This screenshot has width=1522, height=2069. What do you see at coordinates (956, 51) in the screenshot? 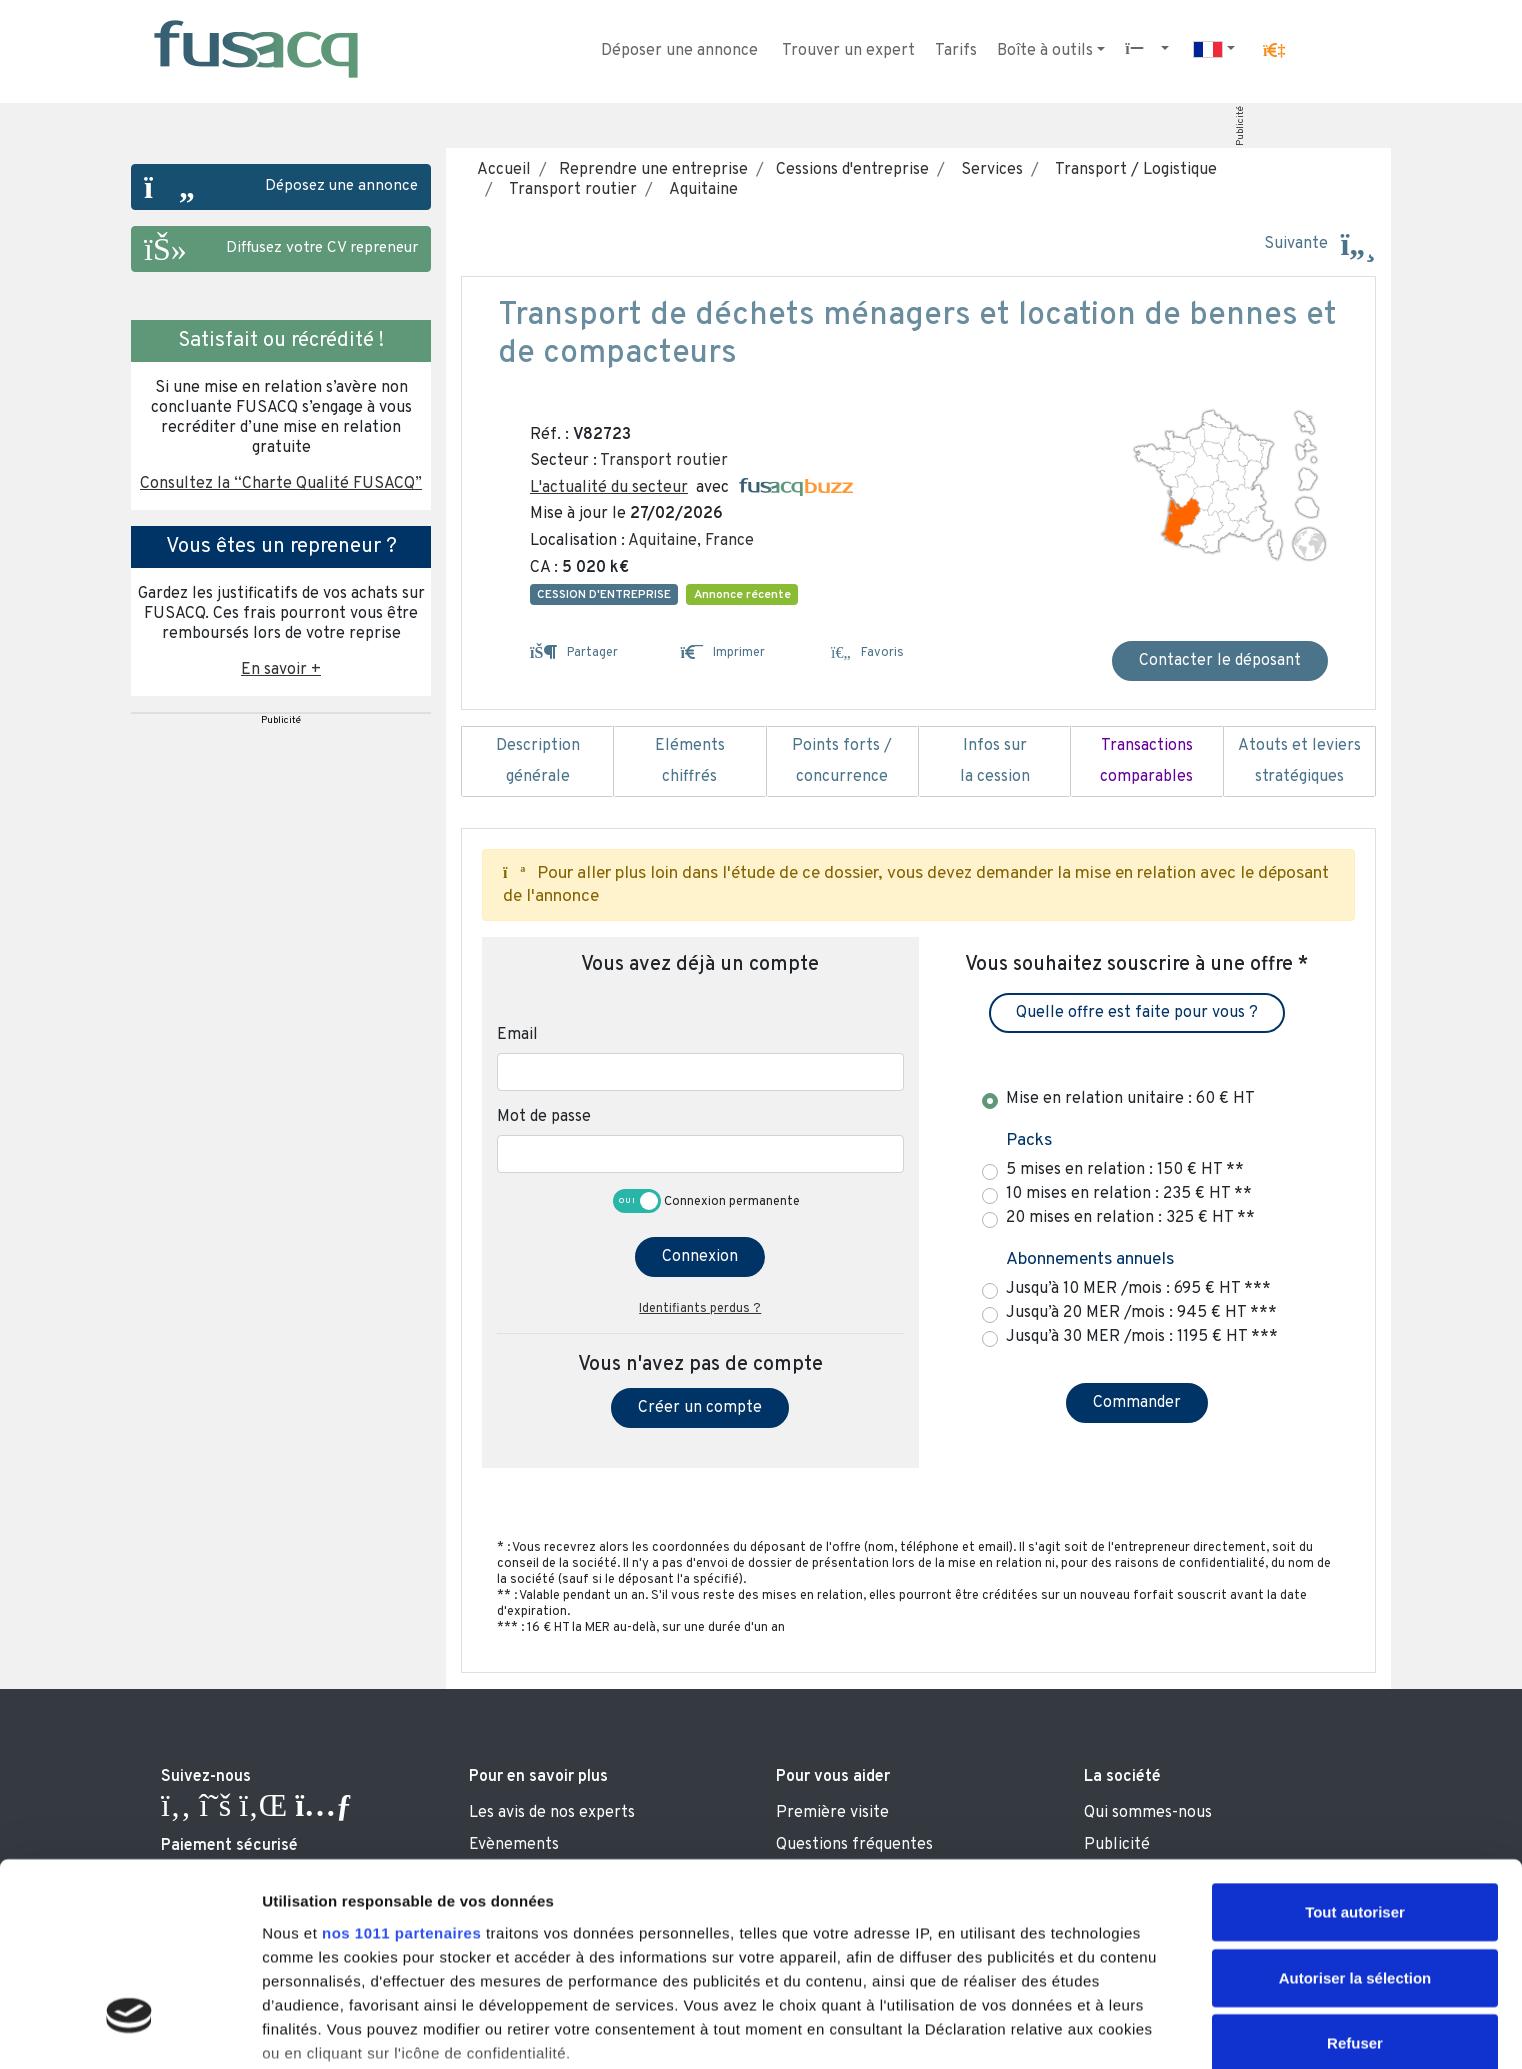
I see `Tarifs` at bounding box center [956, 51].